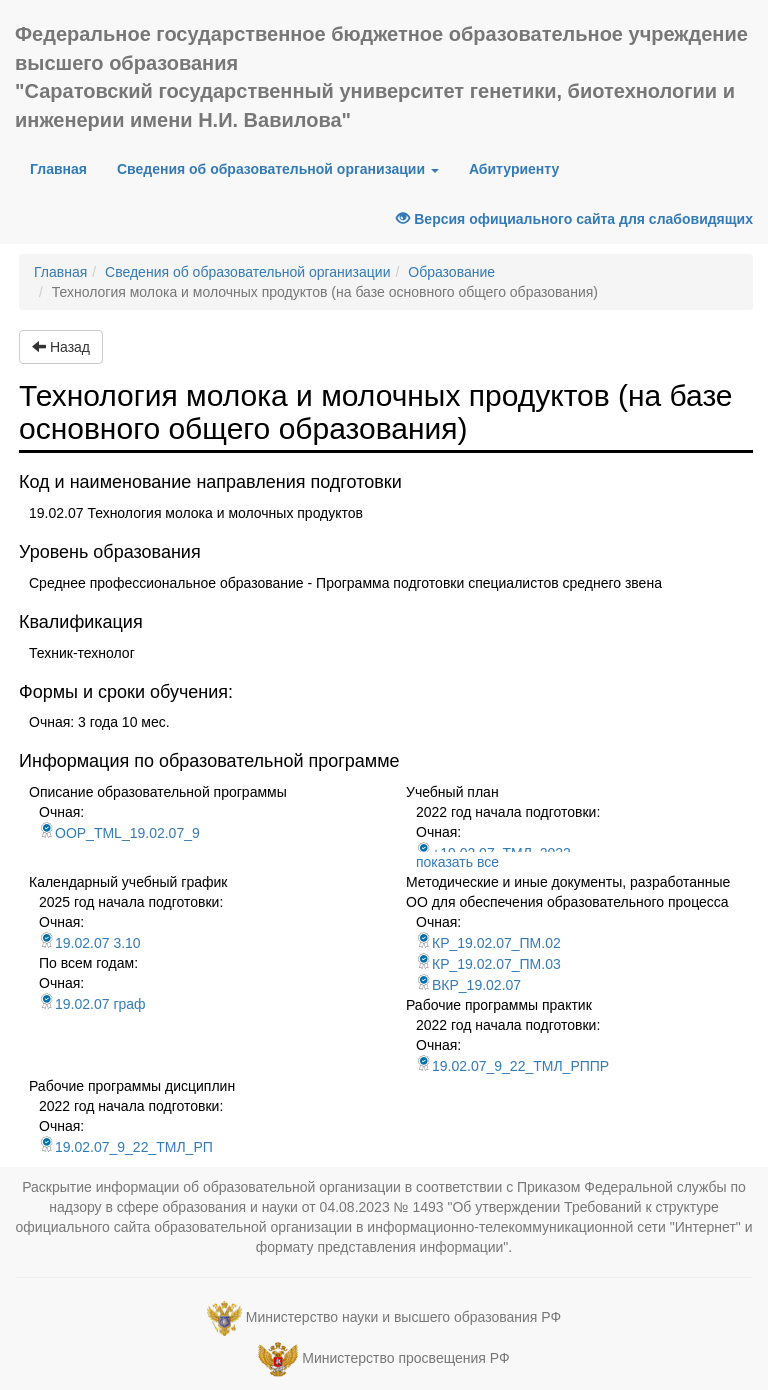  Describe the element at coordinates (90, 943) in the screenshot. I see `19.02.07 3.10` at that location.